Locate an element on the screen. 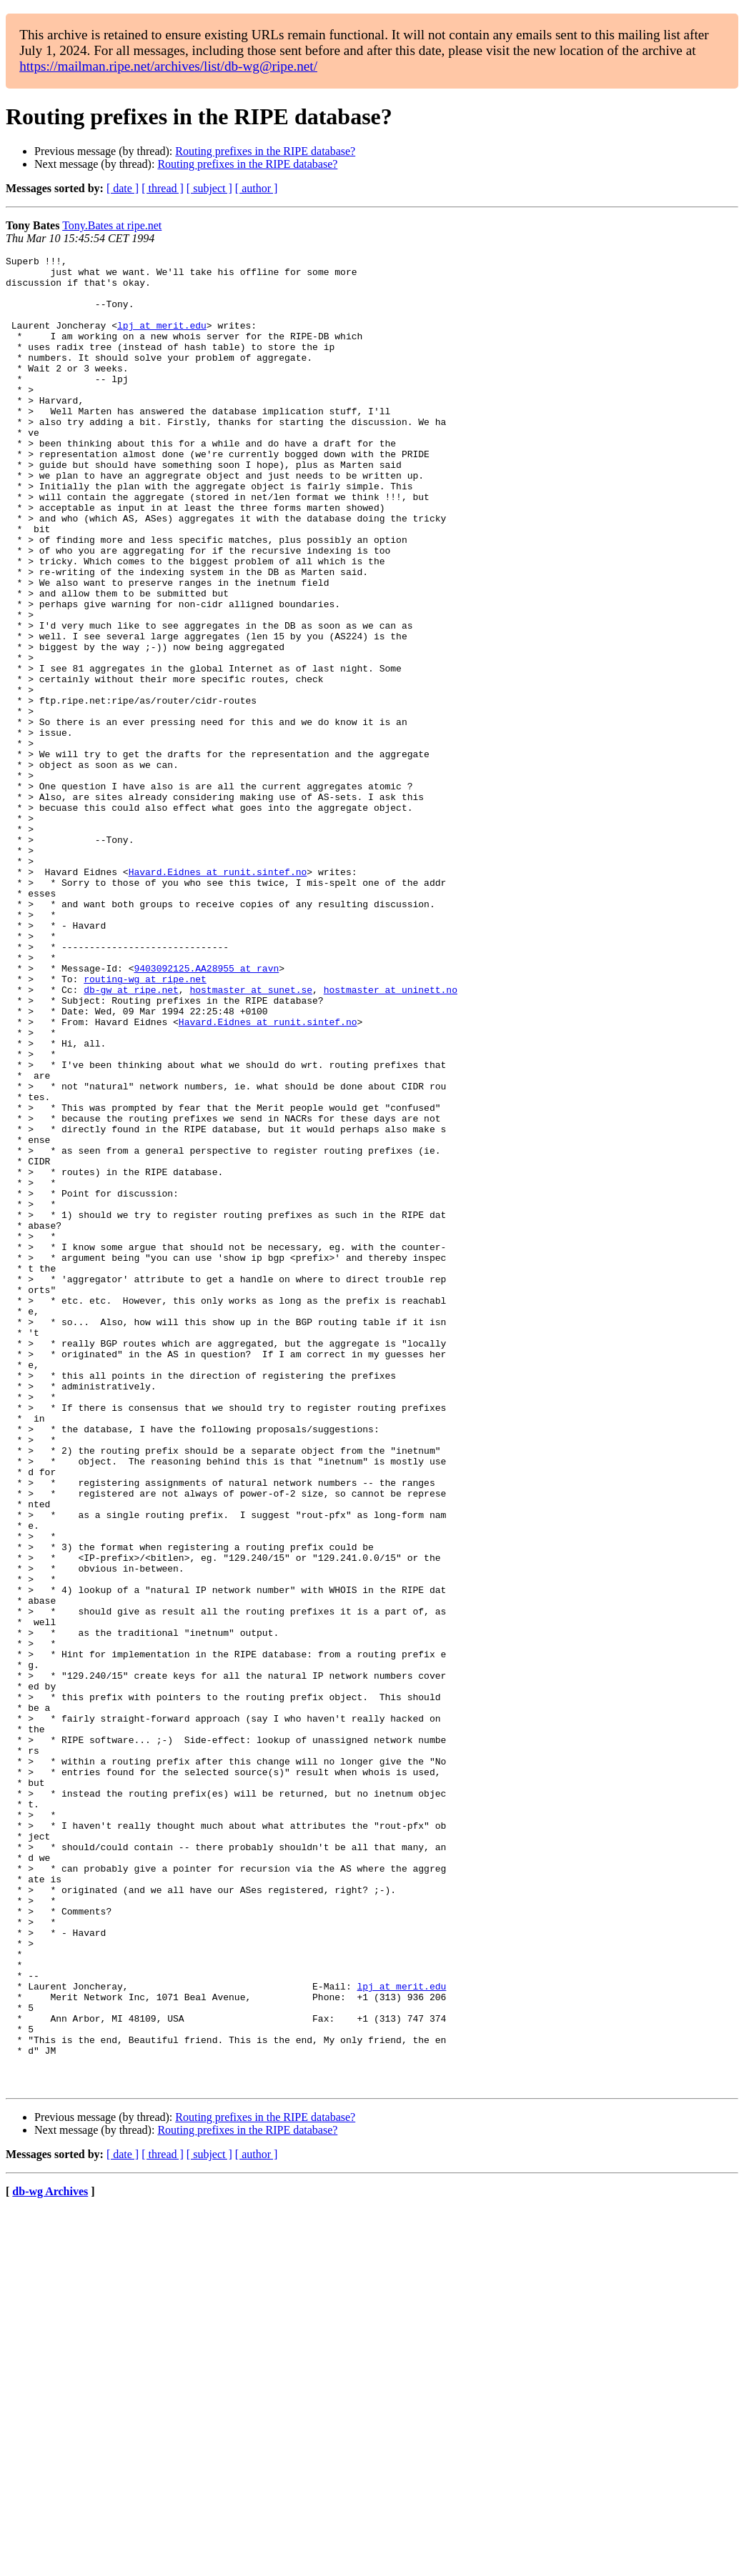 Image resolution: width=744 pixels, height=2576 pixels. 9403092125.AA28955 at ravn is located at coordinates (206, 1111).